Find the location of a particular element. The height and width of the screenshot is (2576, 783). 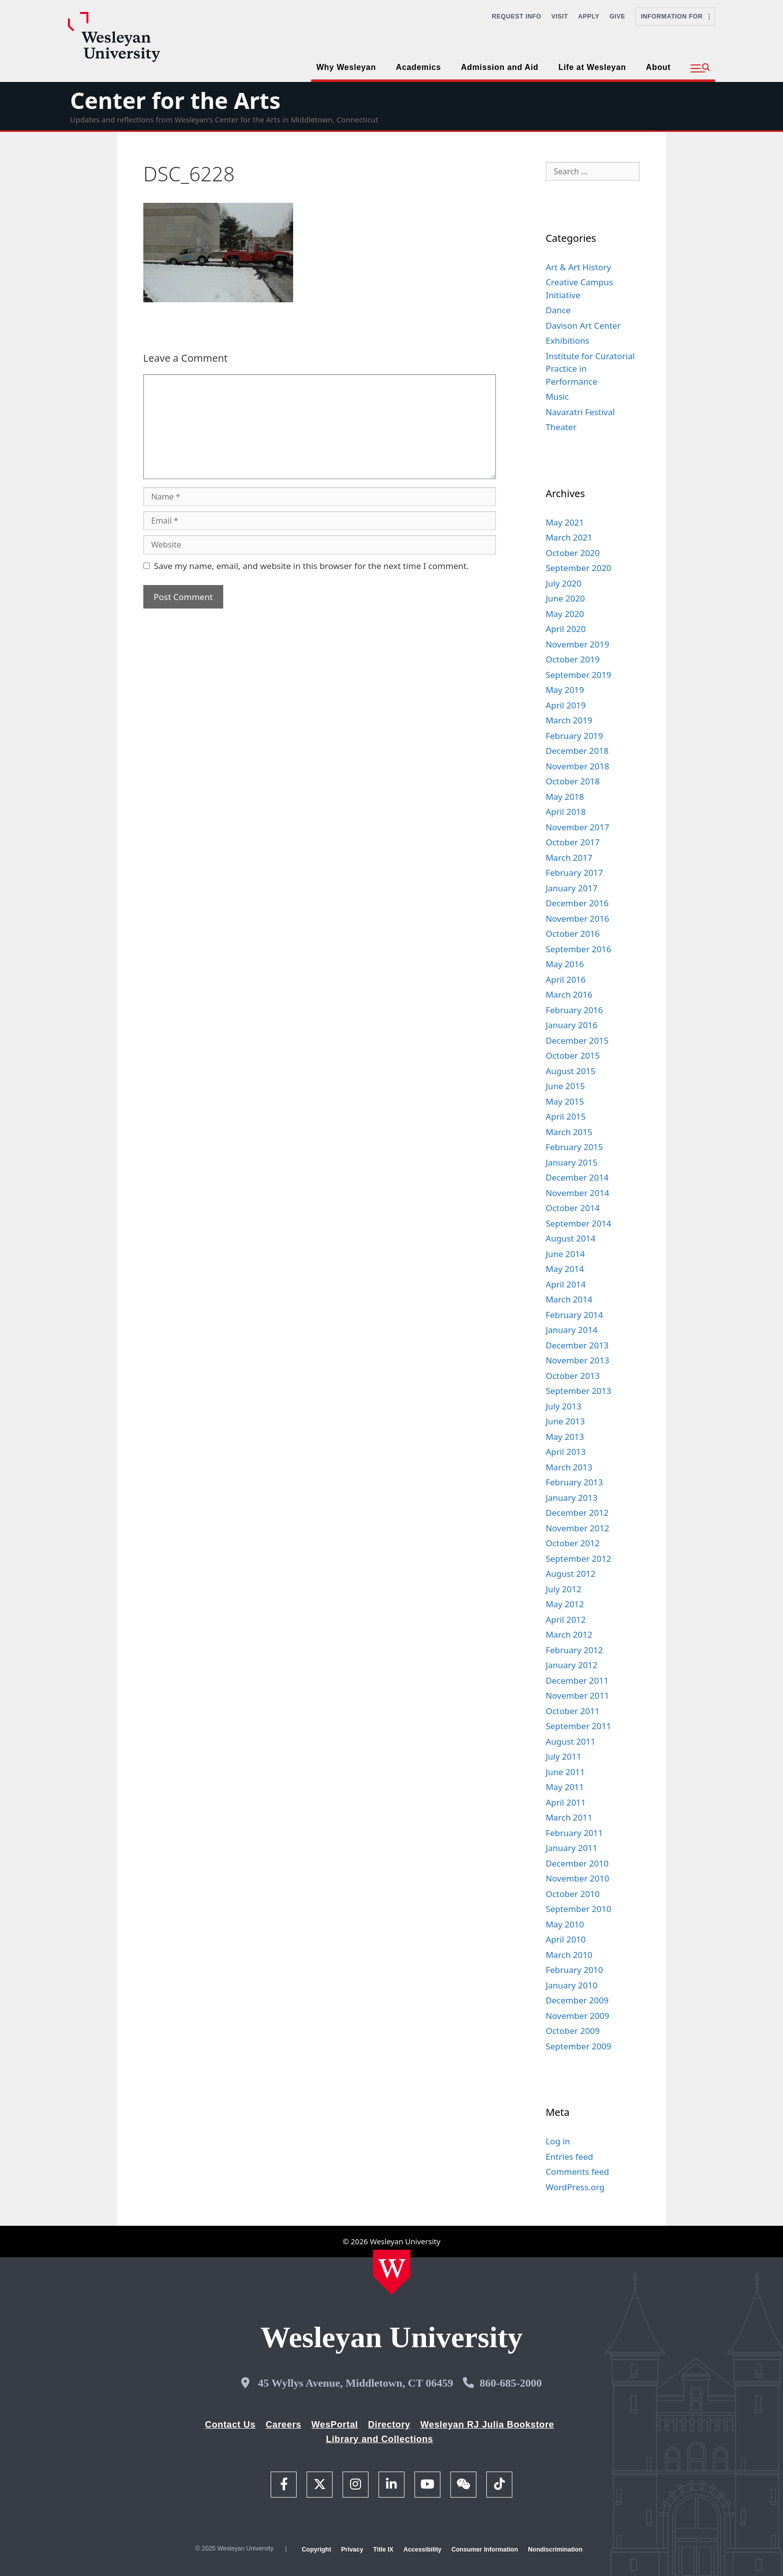

July 2013 is located at coordinates (564, 1406).